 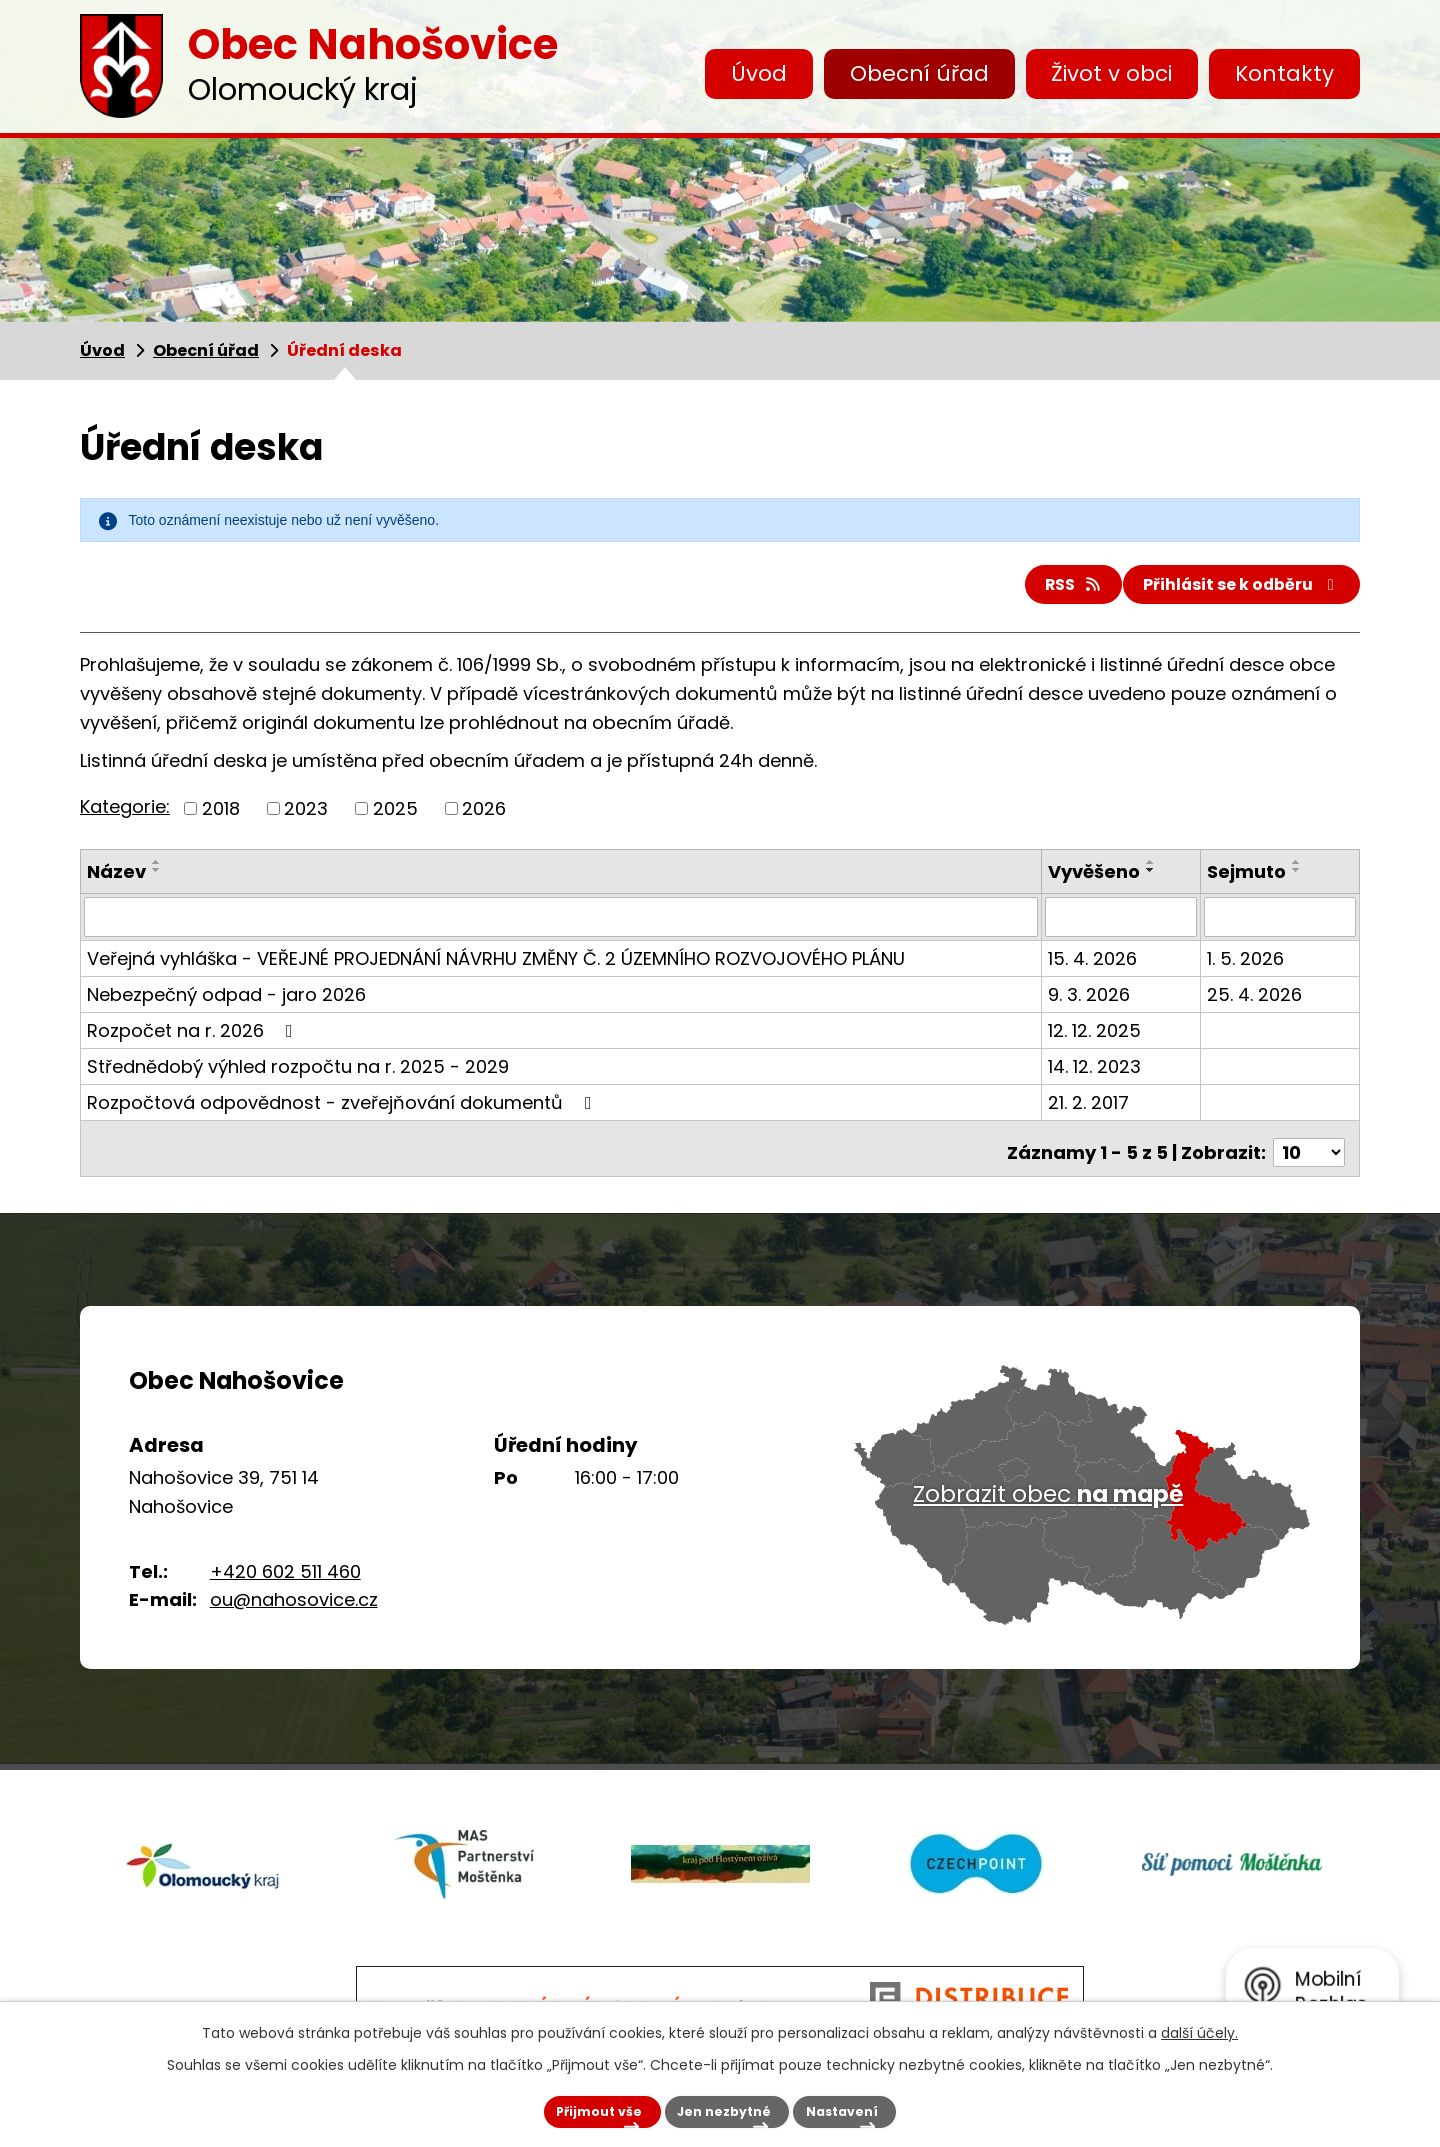 I want to click on Přijmout vše, so click(x=532, y=2104).